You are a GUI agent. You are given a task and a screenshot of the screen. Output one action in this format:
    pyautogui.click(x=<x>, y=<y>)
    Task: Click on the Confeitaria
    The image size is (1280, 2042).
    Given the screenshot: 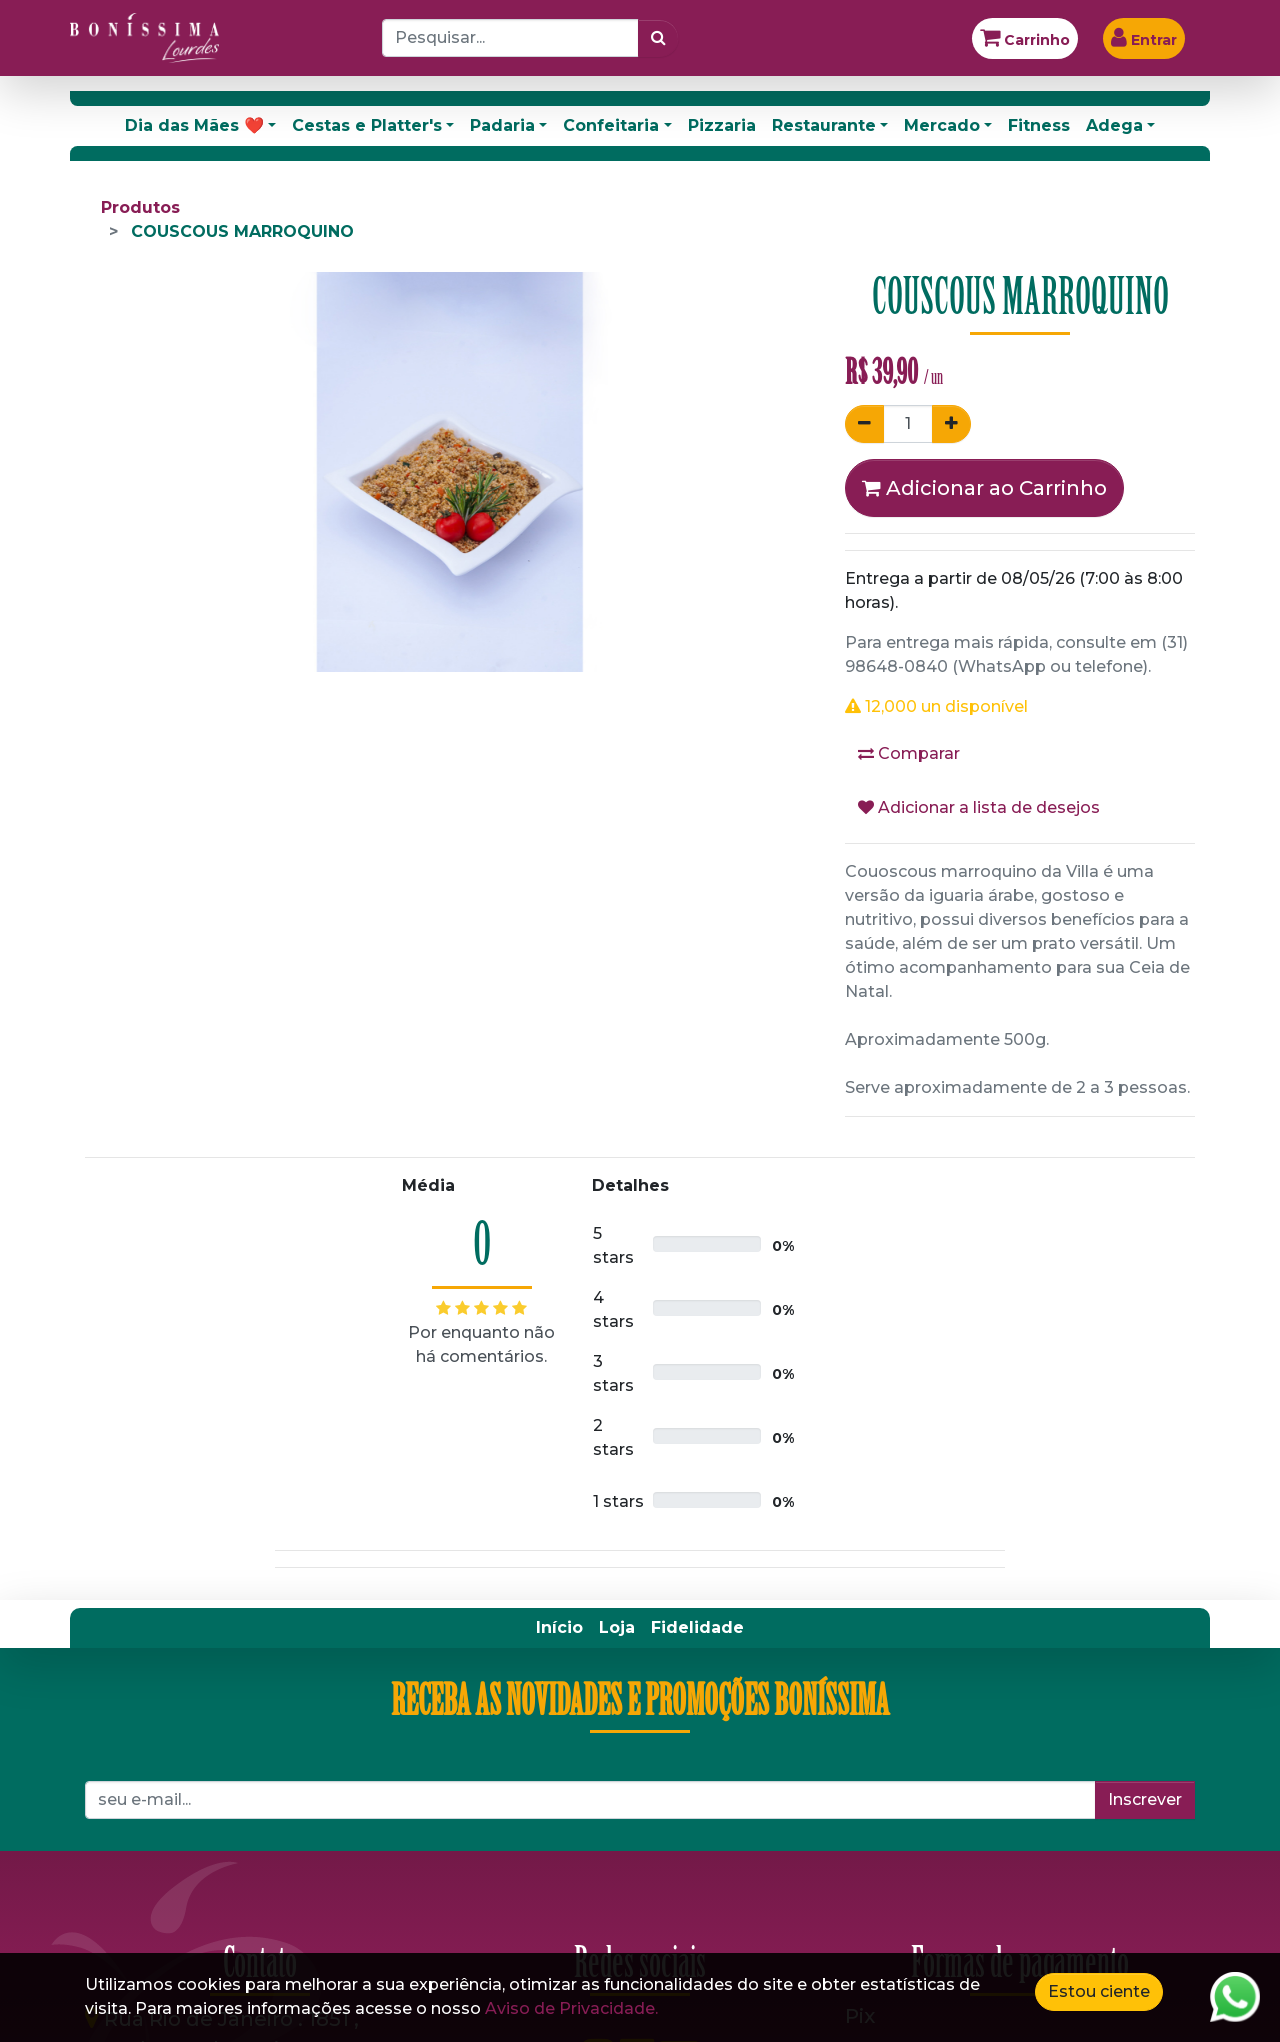 What is the action you would take?
    pyautogui.click(x=611, y=125)
    